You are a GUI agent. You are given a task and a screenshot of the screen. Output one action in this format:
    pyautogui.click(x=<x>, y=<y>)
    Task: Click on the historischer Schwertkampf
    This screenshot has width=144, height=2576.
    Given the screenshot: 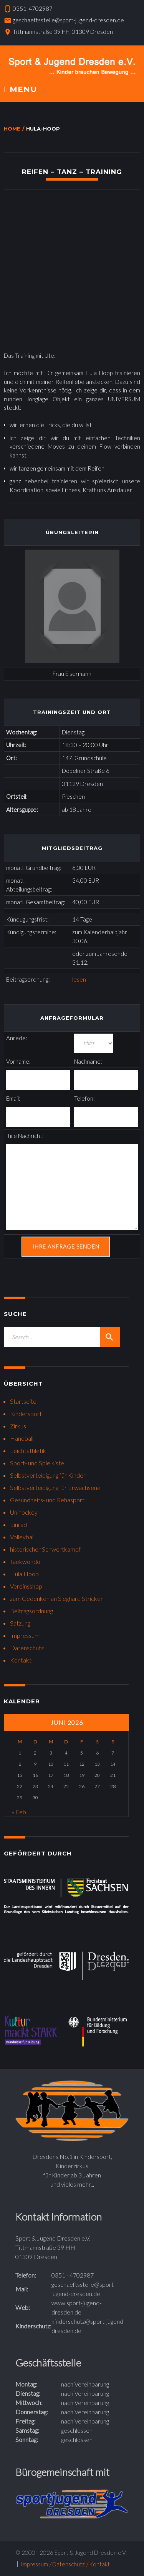 What is the action you would take?
    pyautogui.click(x=45, y=1549)
    